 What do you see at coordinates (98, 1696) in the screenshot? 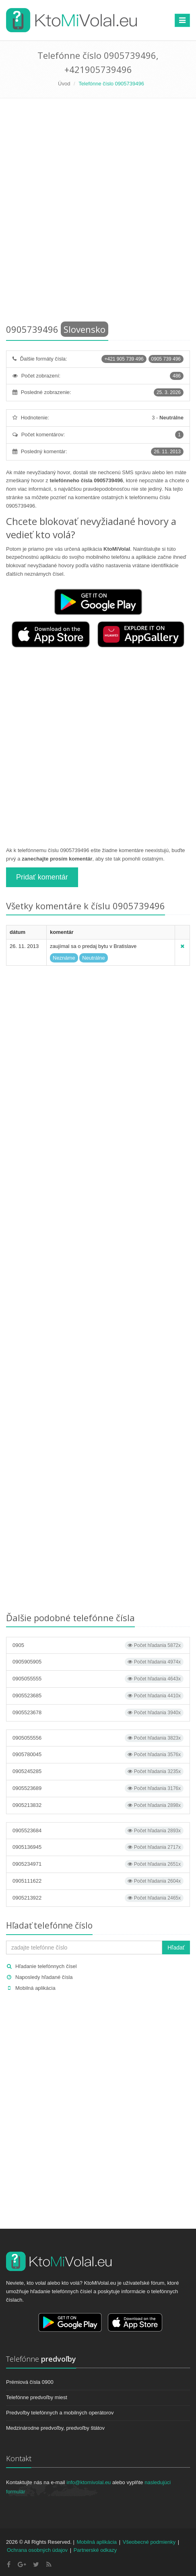
I see `0905523685` at bounding box center [98, 1696].